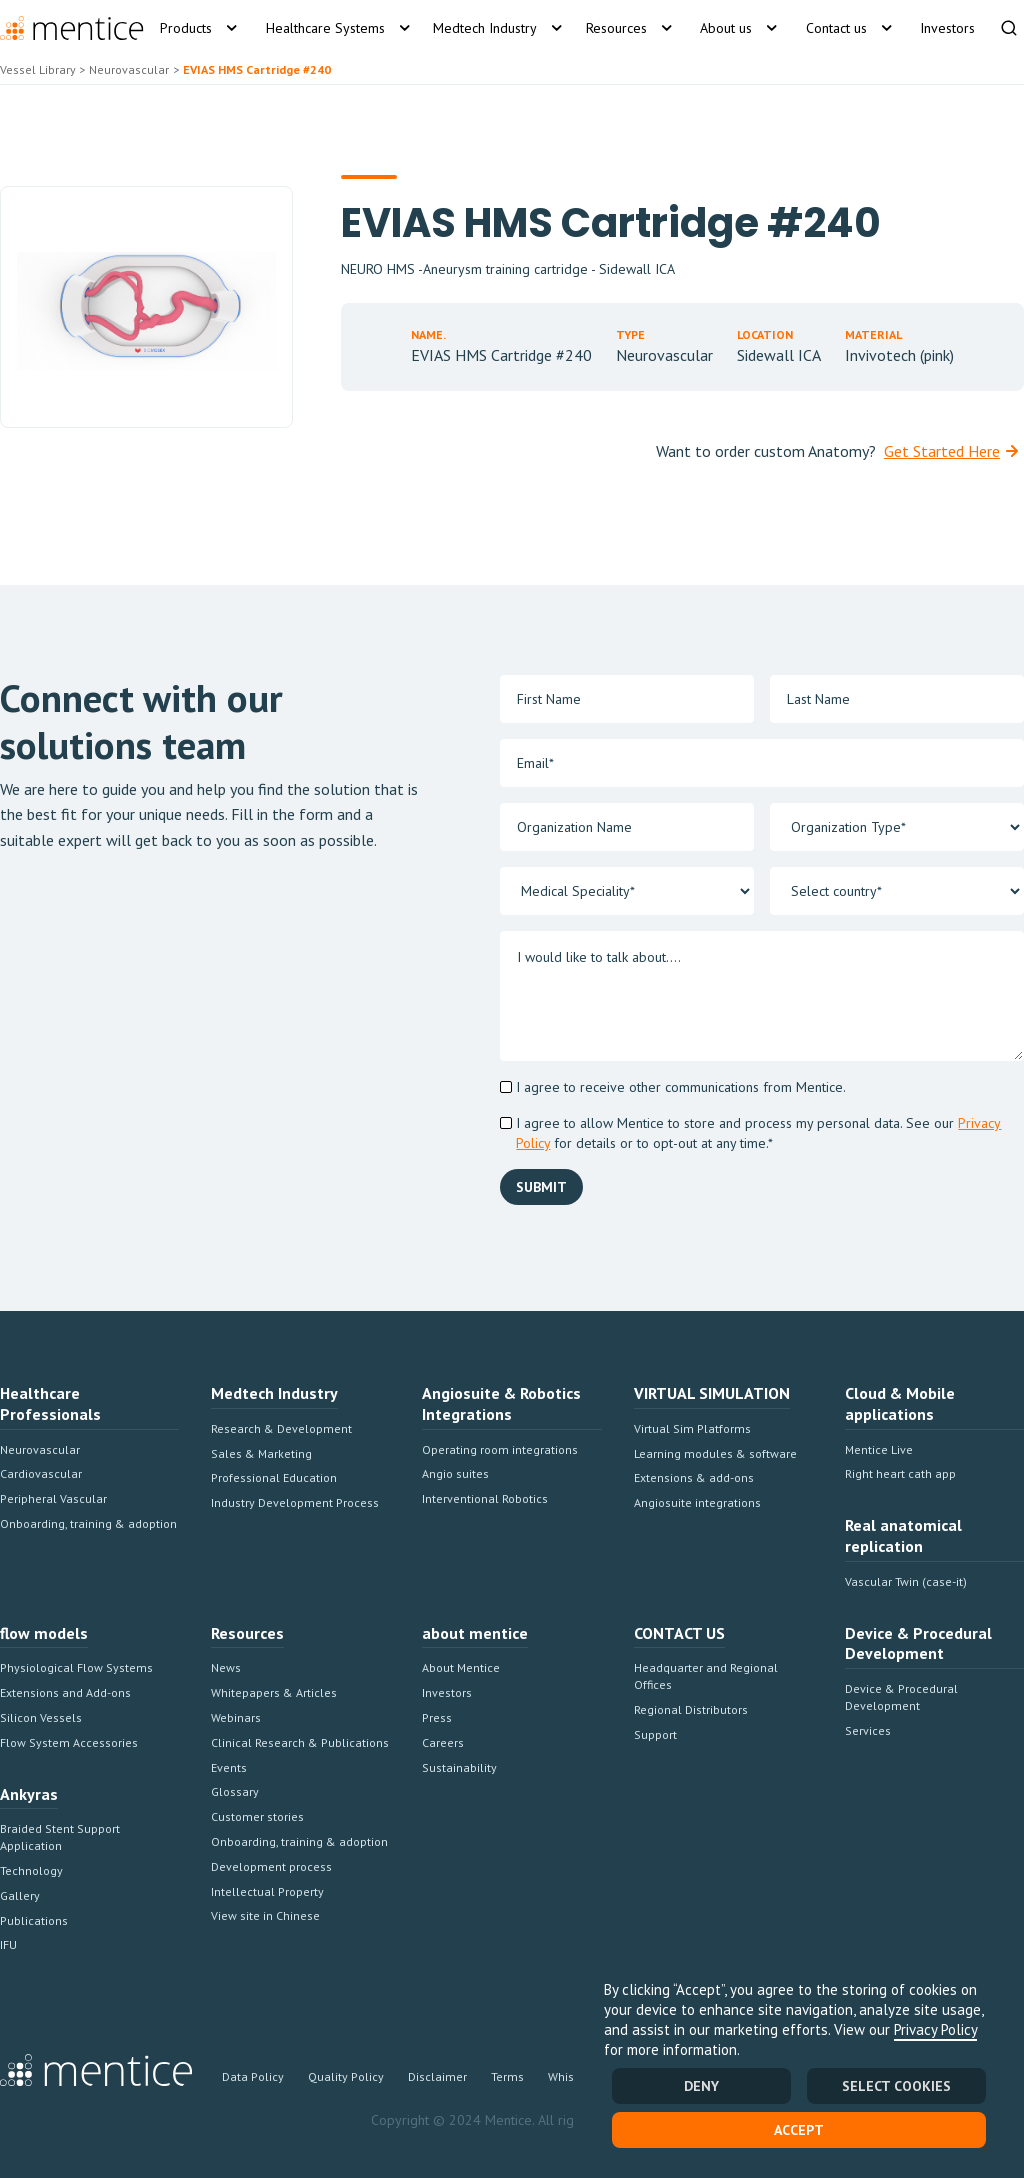 The height and width of the screenshot is (2178, 1024). I want to click on Services, so click(868, 1730).